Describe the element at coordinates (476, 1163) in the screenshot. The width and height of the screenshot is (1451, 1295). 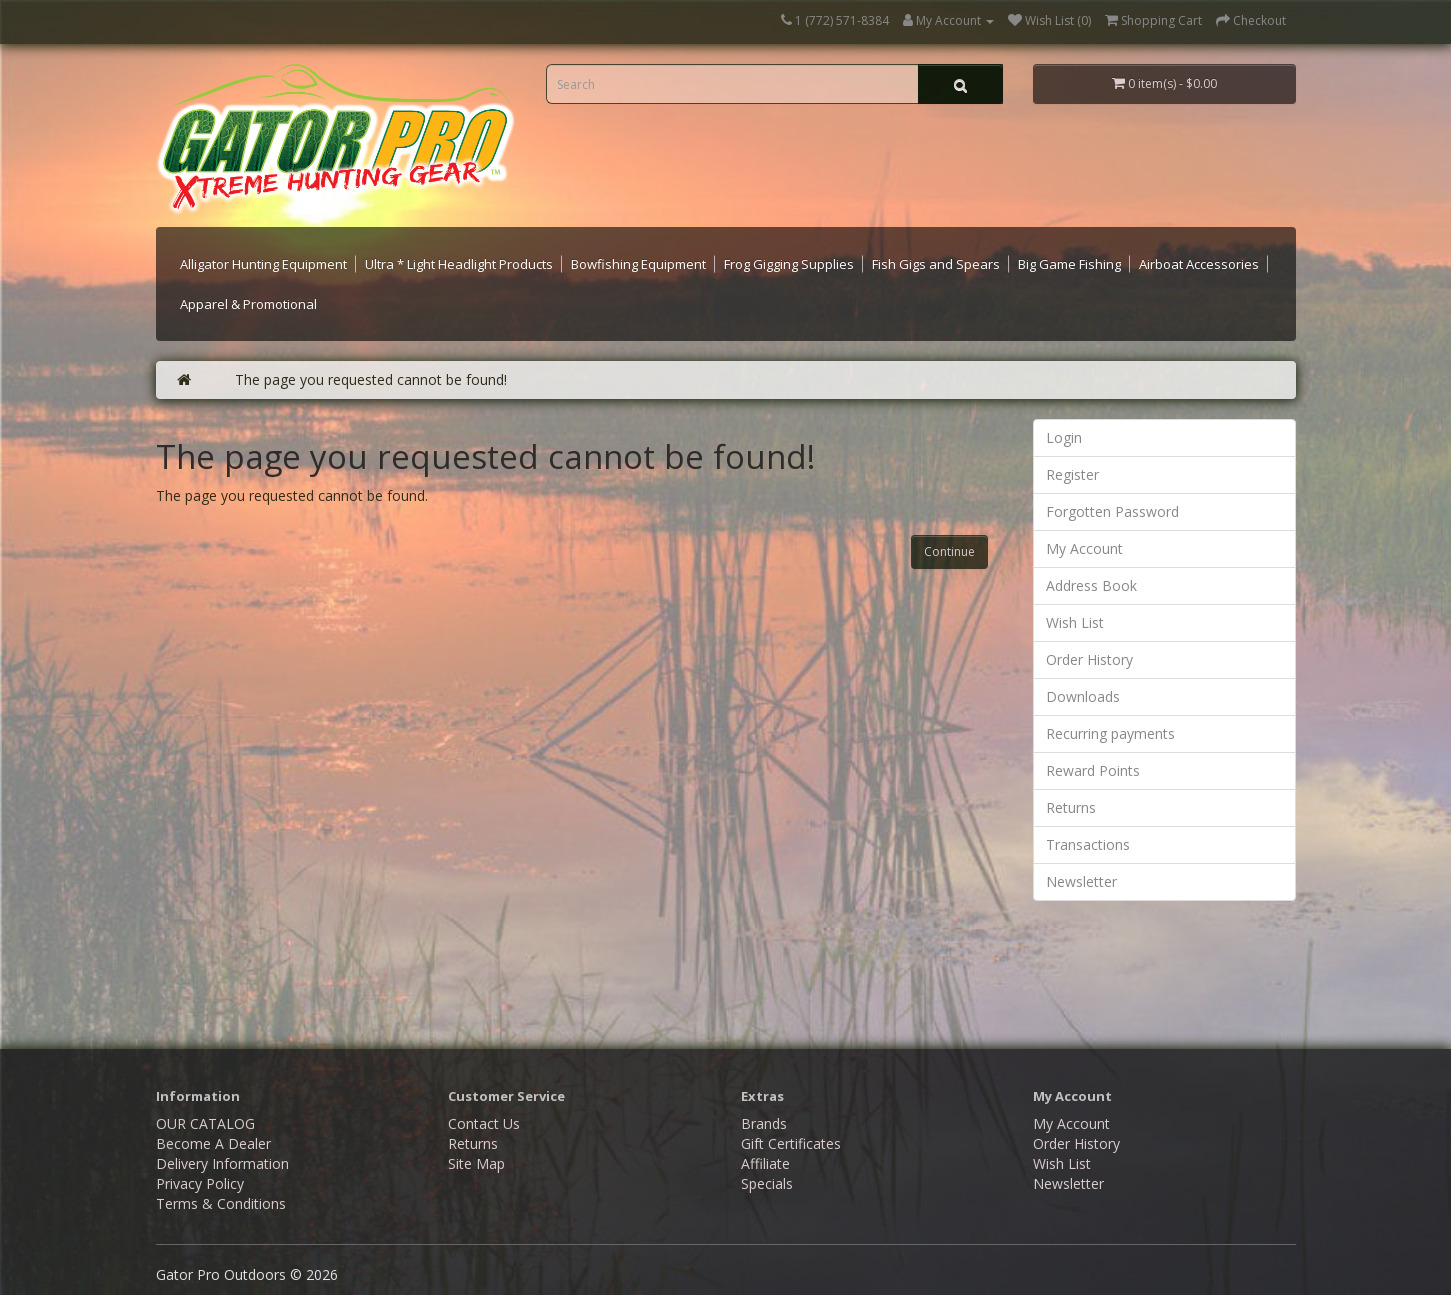
I see `Site Map` at that location.